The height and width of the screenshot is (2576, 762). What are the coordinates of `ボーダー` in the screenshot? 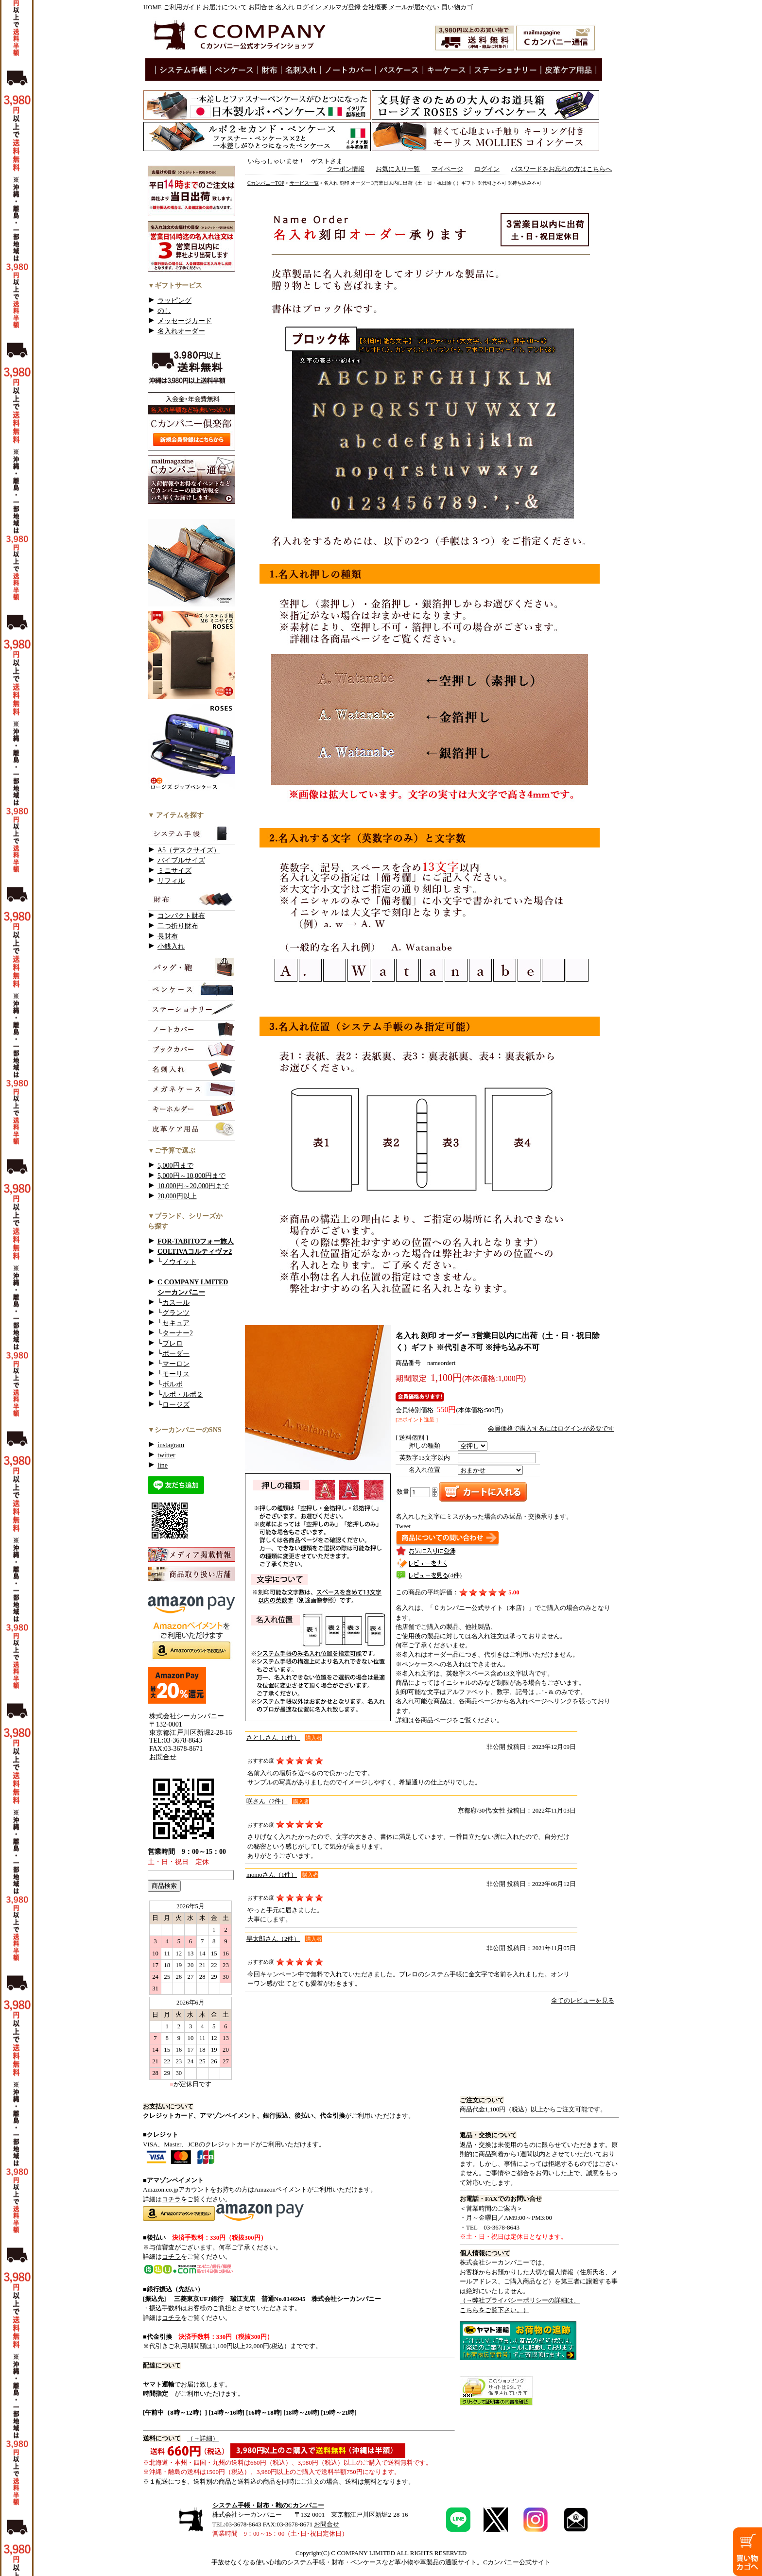 It's located at (176, 1353).